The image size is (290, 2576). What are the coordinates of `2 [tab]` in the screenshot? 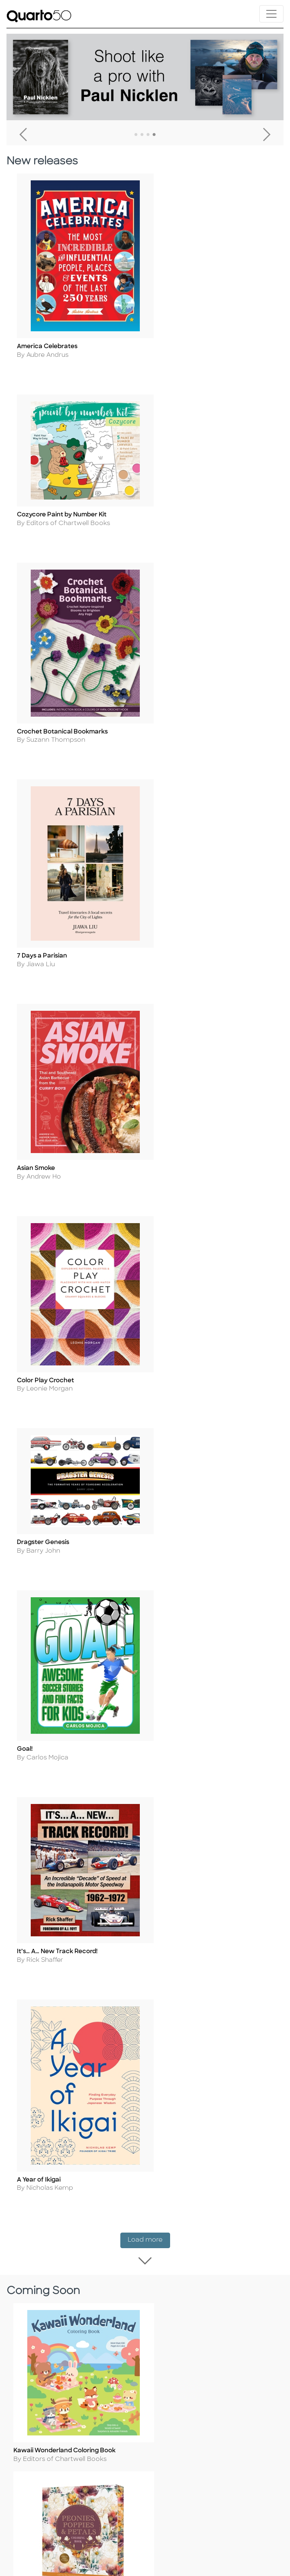 It's located at (142, 135).